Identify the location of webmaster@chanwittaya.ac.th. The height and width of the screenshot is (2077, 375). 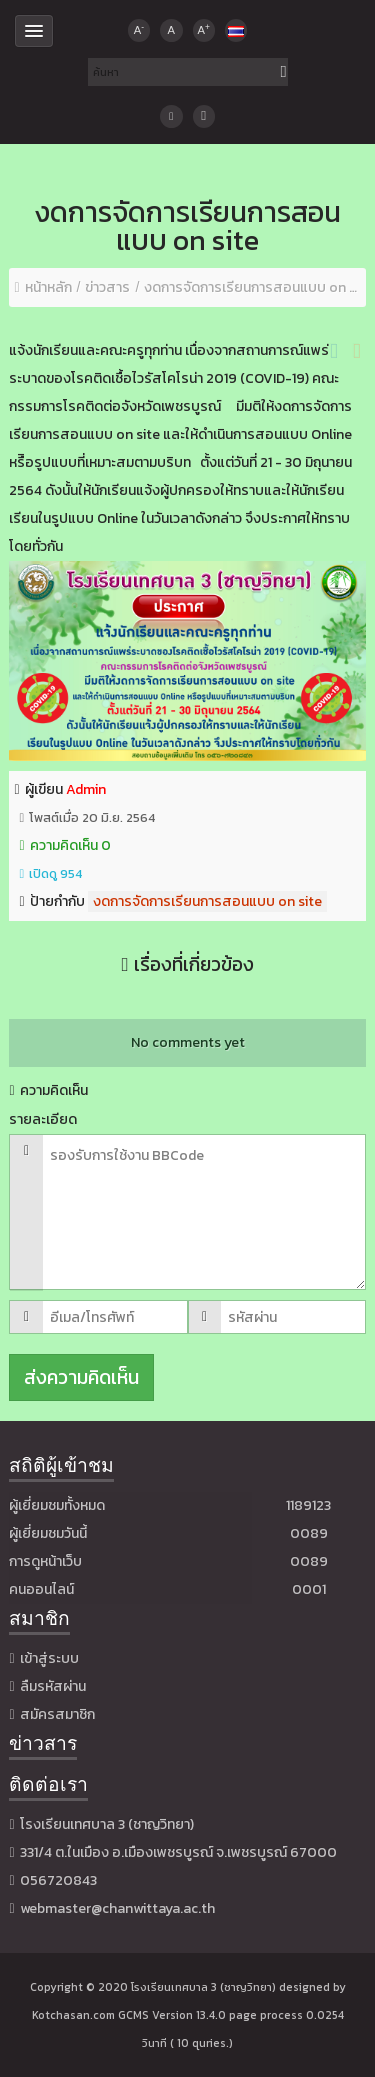
(117, 1908).